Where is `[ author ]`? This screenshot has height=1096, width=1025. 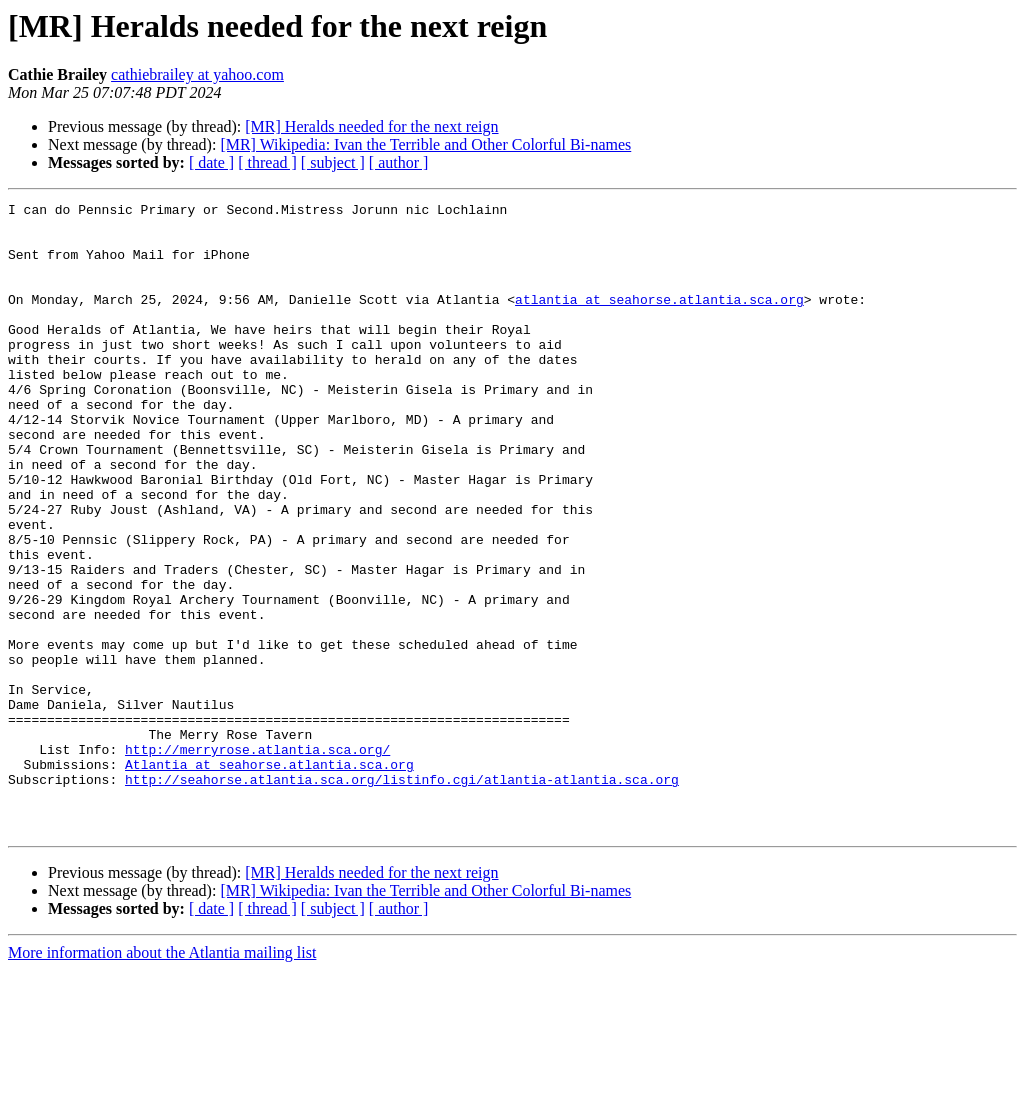
[ author ] is located at coordinates (399, 162).